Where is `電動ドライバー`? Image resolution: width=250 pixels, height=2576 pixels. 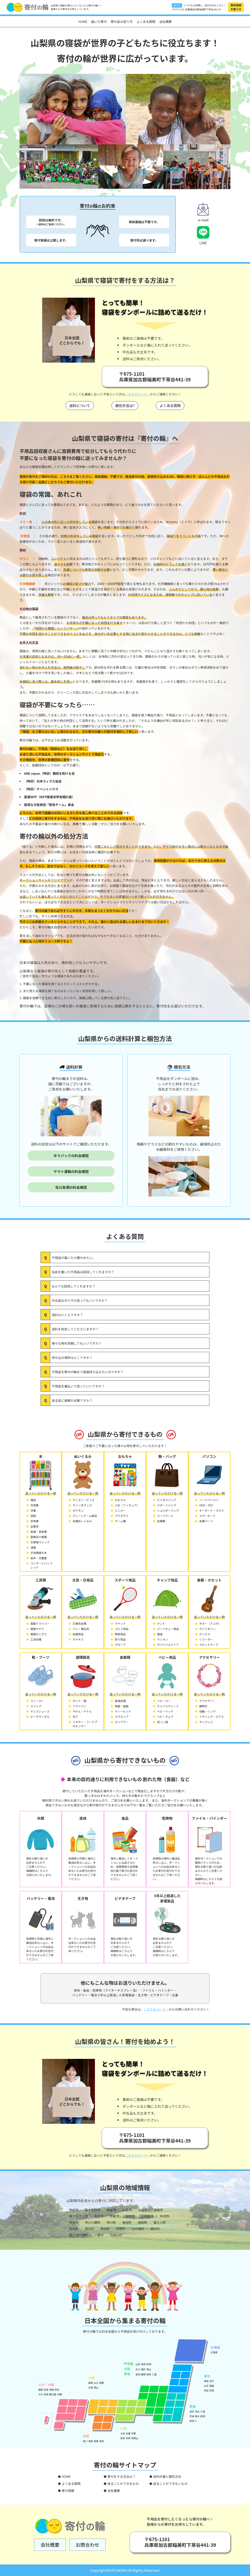
電動ドライバー is located at coordinates (40, 1623).